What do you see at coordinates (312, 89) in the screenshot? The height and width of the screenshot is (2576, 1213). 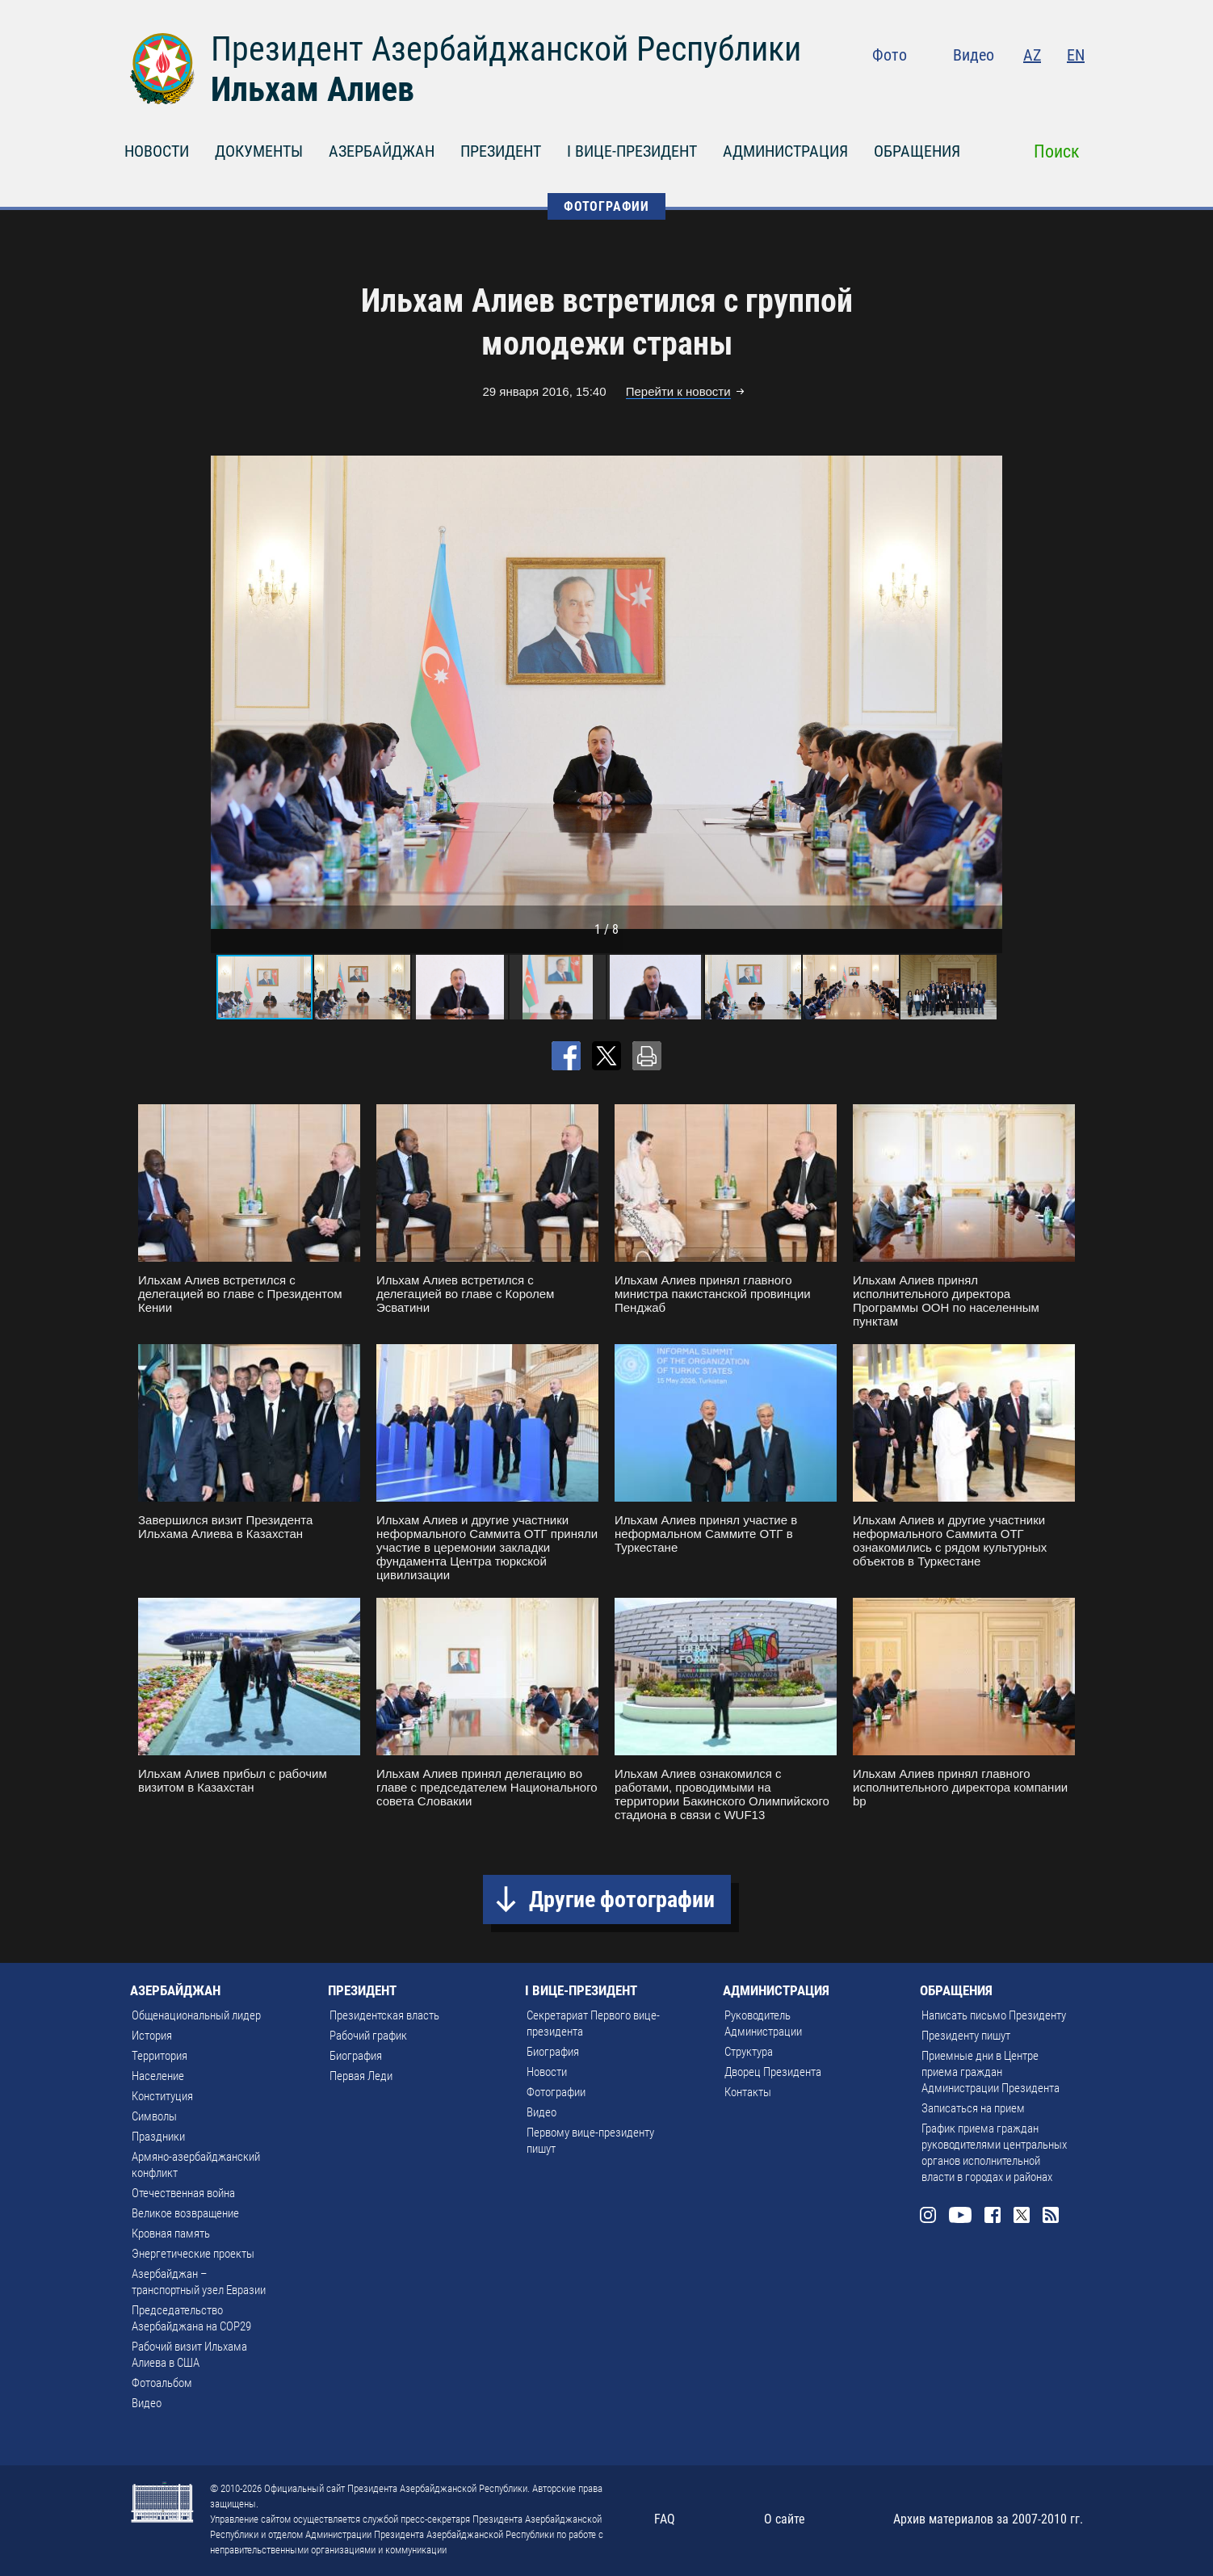 I see `Ильхам Алиев` at bounding box center [312, 89].